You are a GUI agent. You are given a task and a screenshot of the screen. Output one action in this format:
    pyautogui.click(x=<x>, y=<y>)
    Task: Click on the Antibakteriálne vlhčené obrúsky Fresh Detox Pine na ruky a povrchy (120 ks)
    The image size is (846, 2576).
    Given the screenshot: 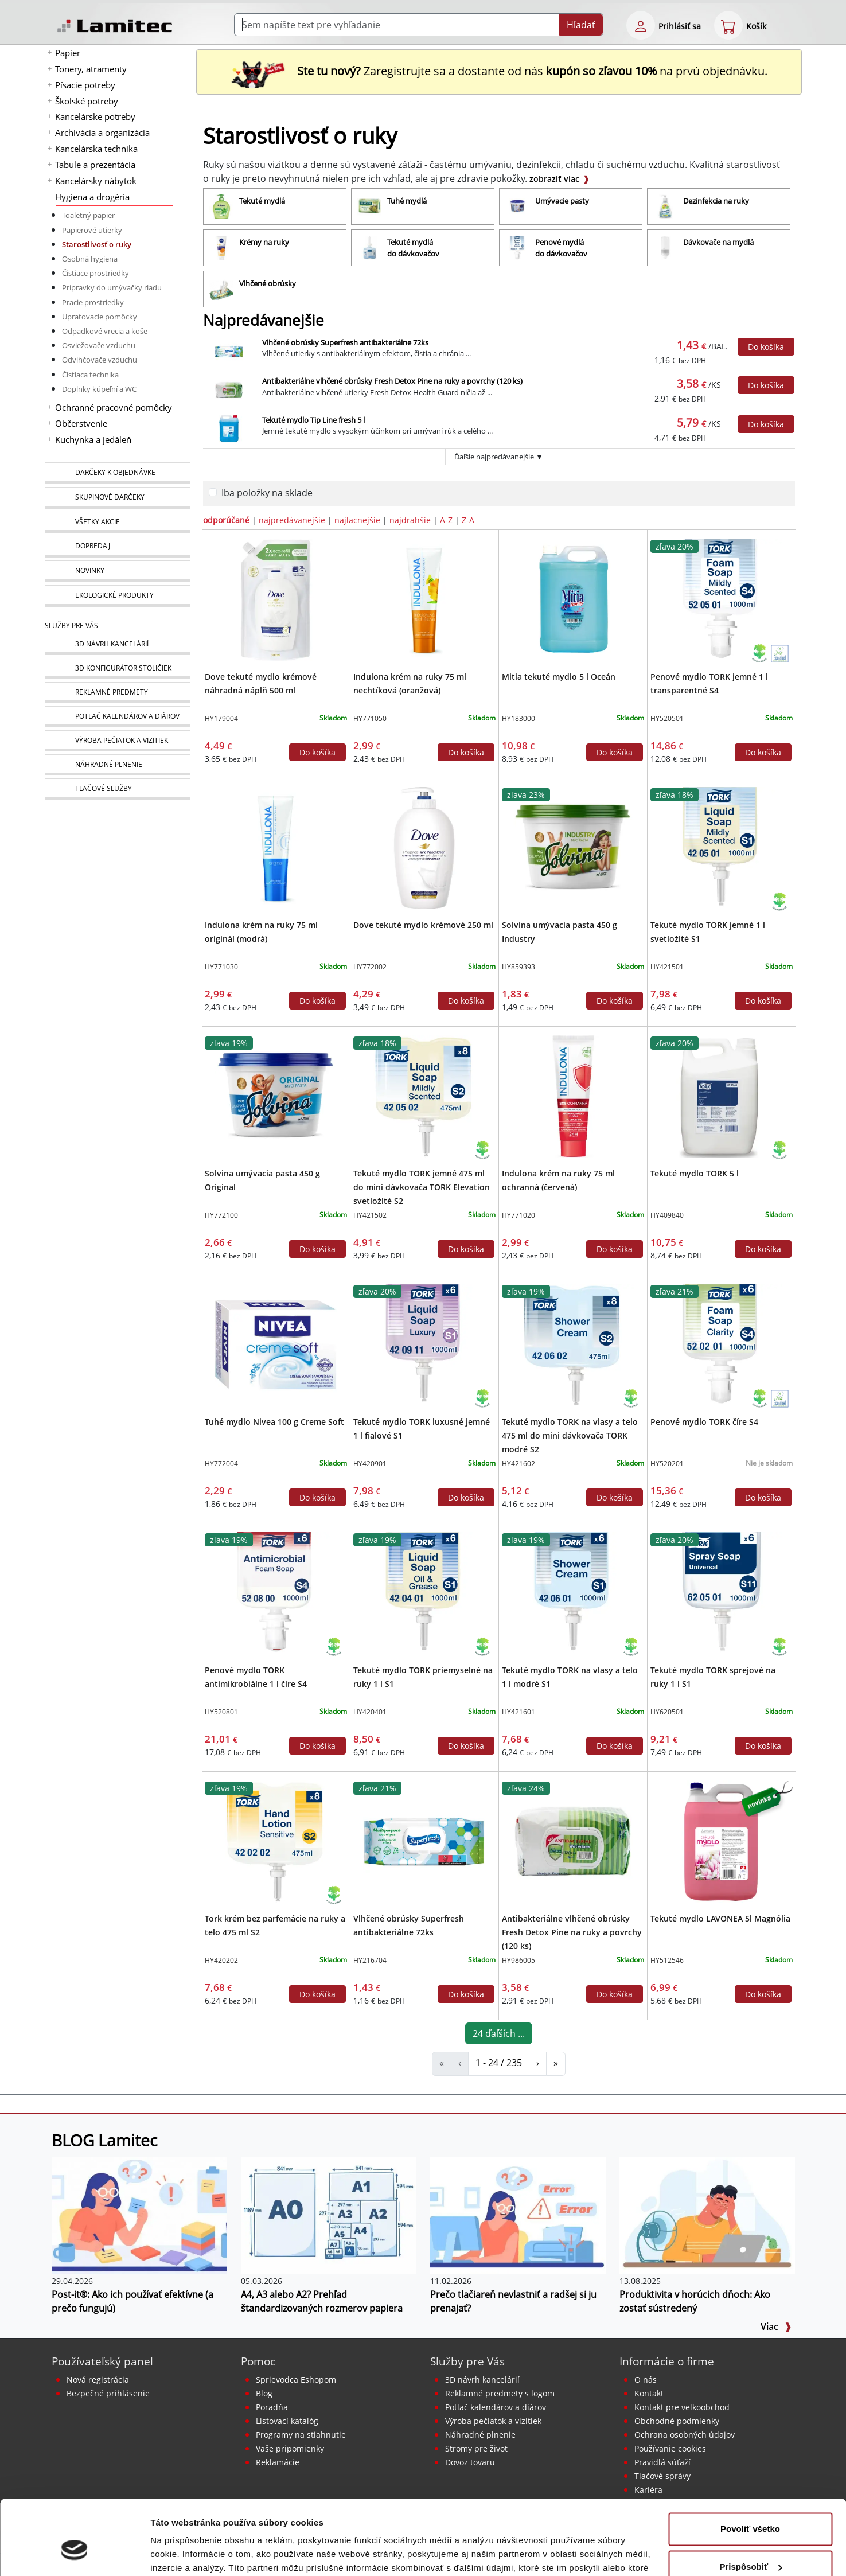 What is the action you would take?
    pyautogui.click(x=392, y=381)
    